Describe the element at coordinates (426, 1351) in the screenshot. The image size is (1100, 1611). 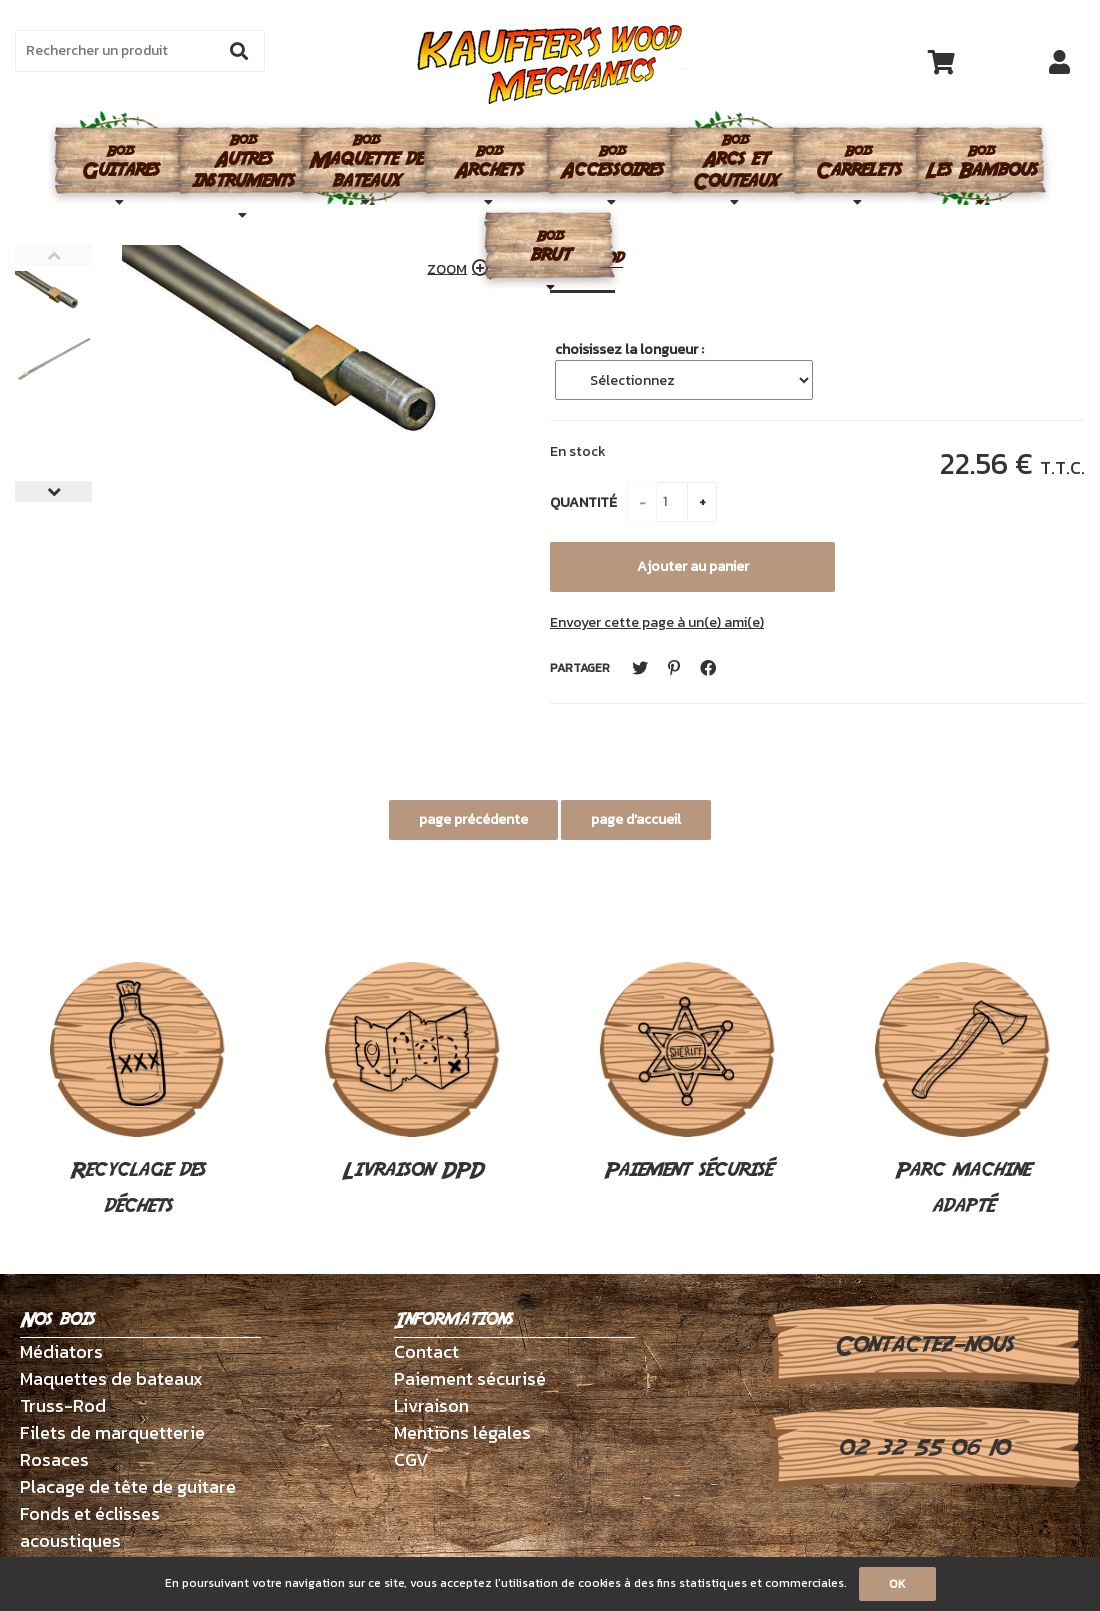
I see `Contact` at that location.